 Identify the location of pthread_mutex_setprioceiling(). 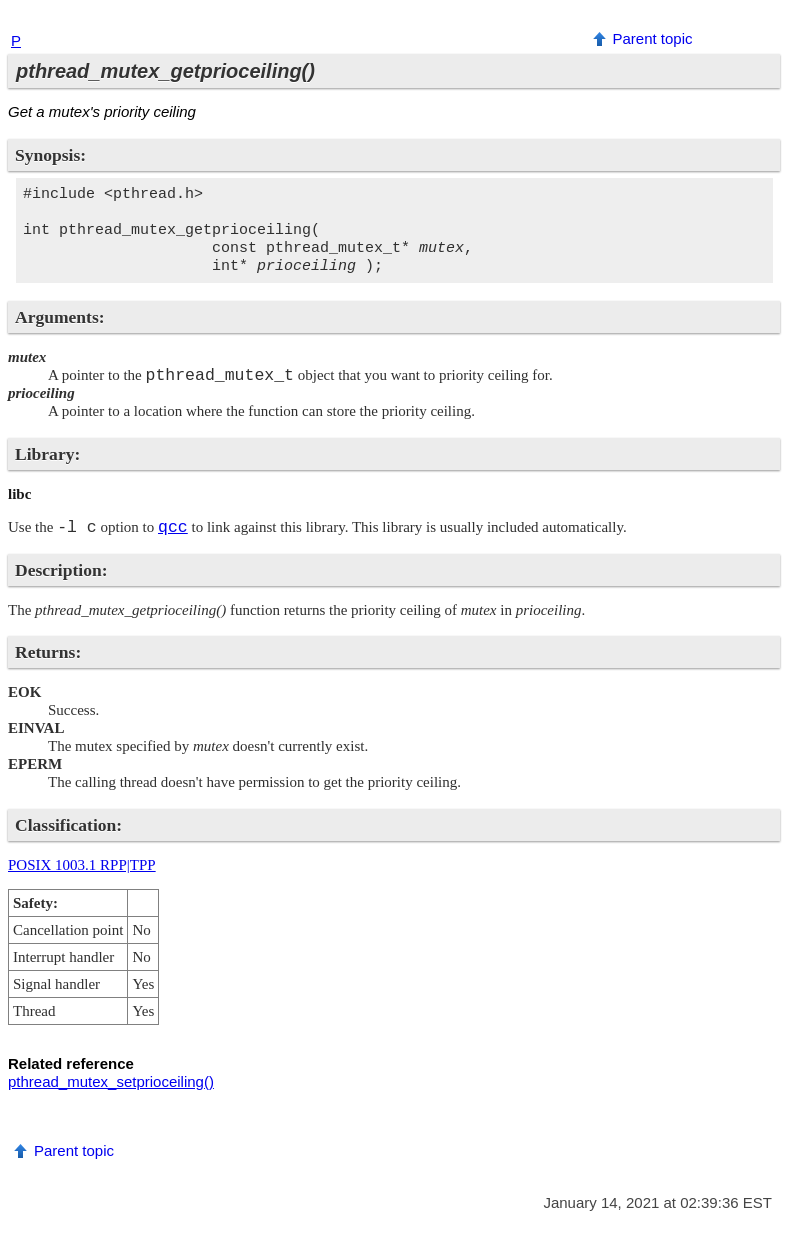
(111, 1081).